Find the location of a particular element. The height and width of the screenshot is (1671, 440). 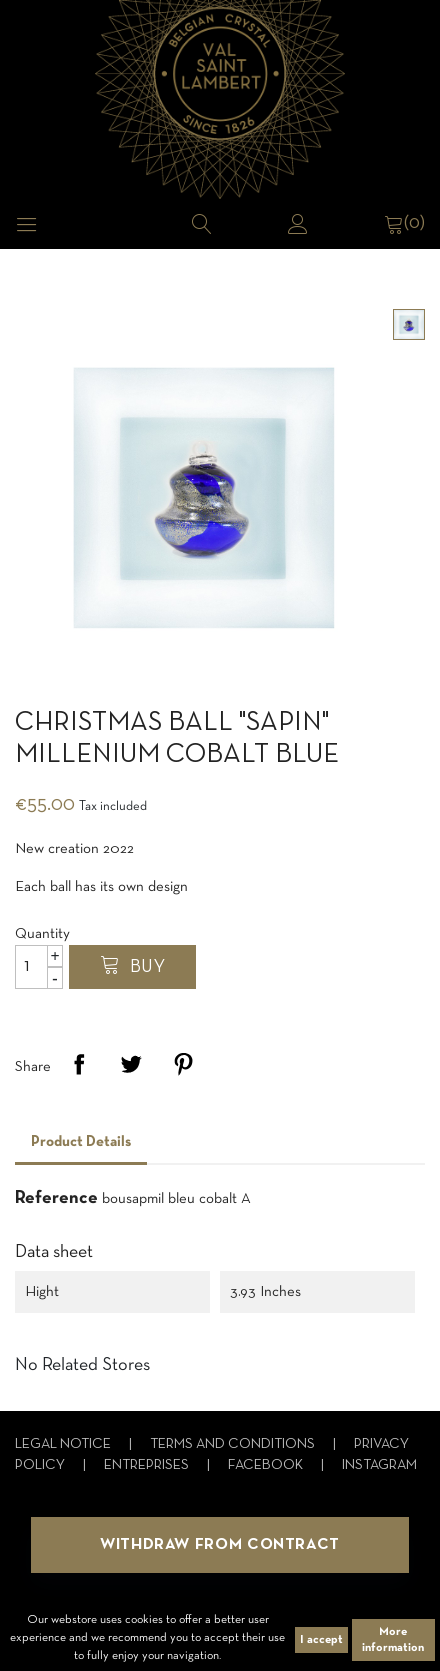

Entreprises is located at coordinates (148, 1465).